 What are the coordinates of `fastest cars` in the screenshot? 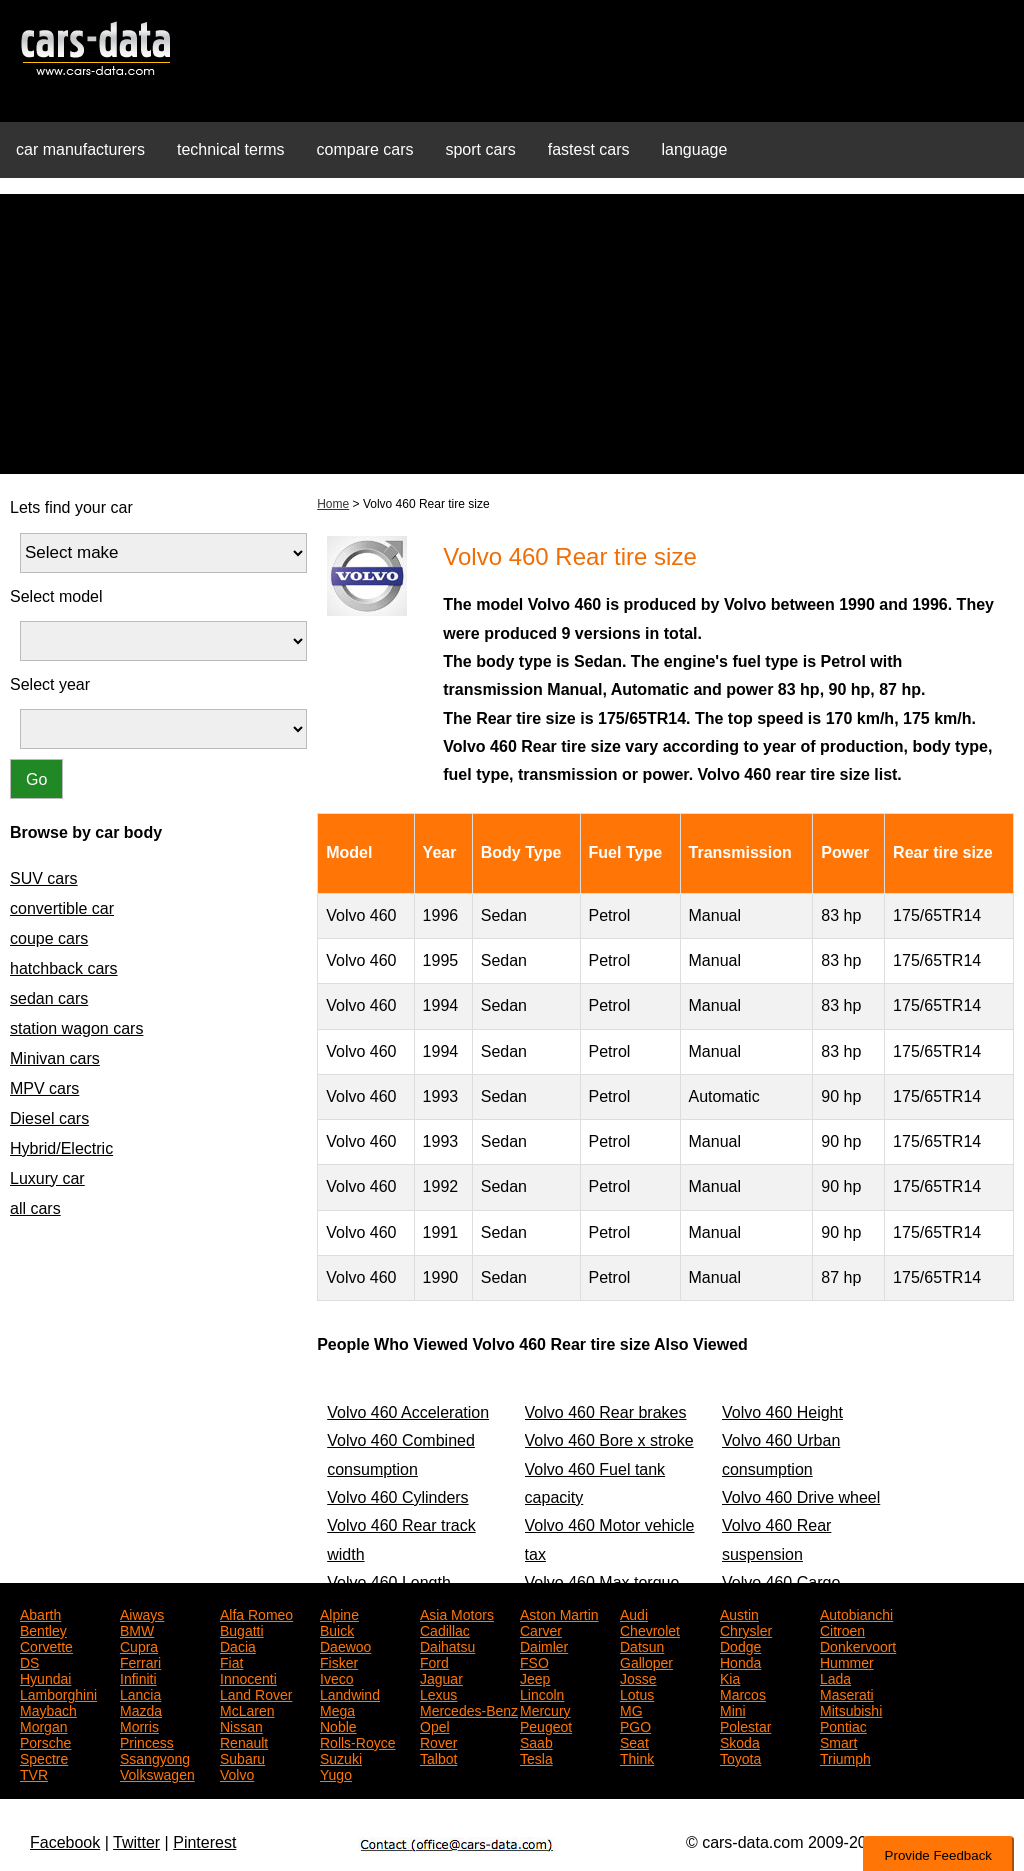 It's located at (589, 149).